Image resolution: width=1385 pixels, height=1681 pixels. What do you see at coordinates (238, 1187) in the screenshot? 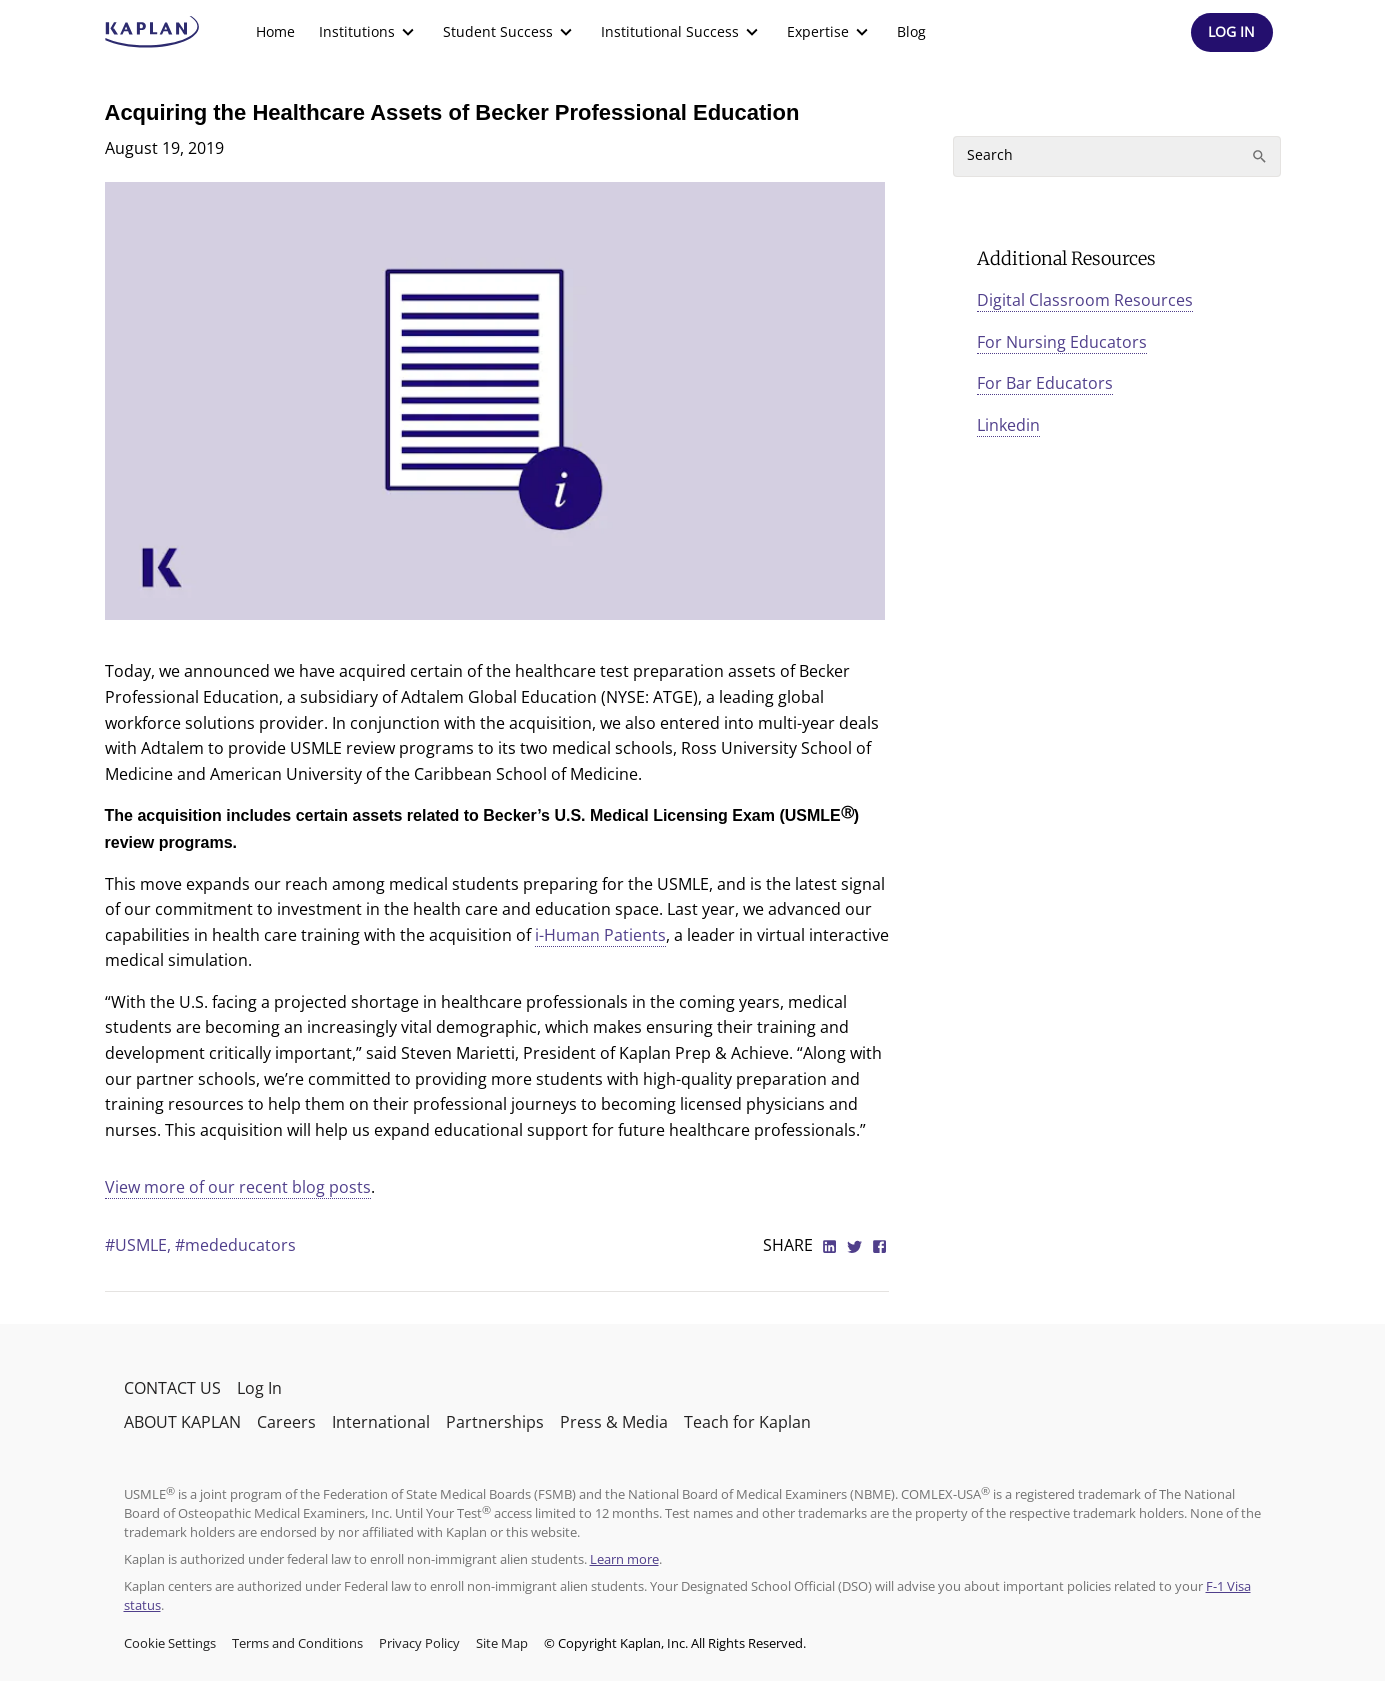
I see `View more of our recent blog posts` at bounding box center [238, 1187].